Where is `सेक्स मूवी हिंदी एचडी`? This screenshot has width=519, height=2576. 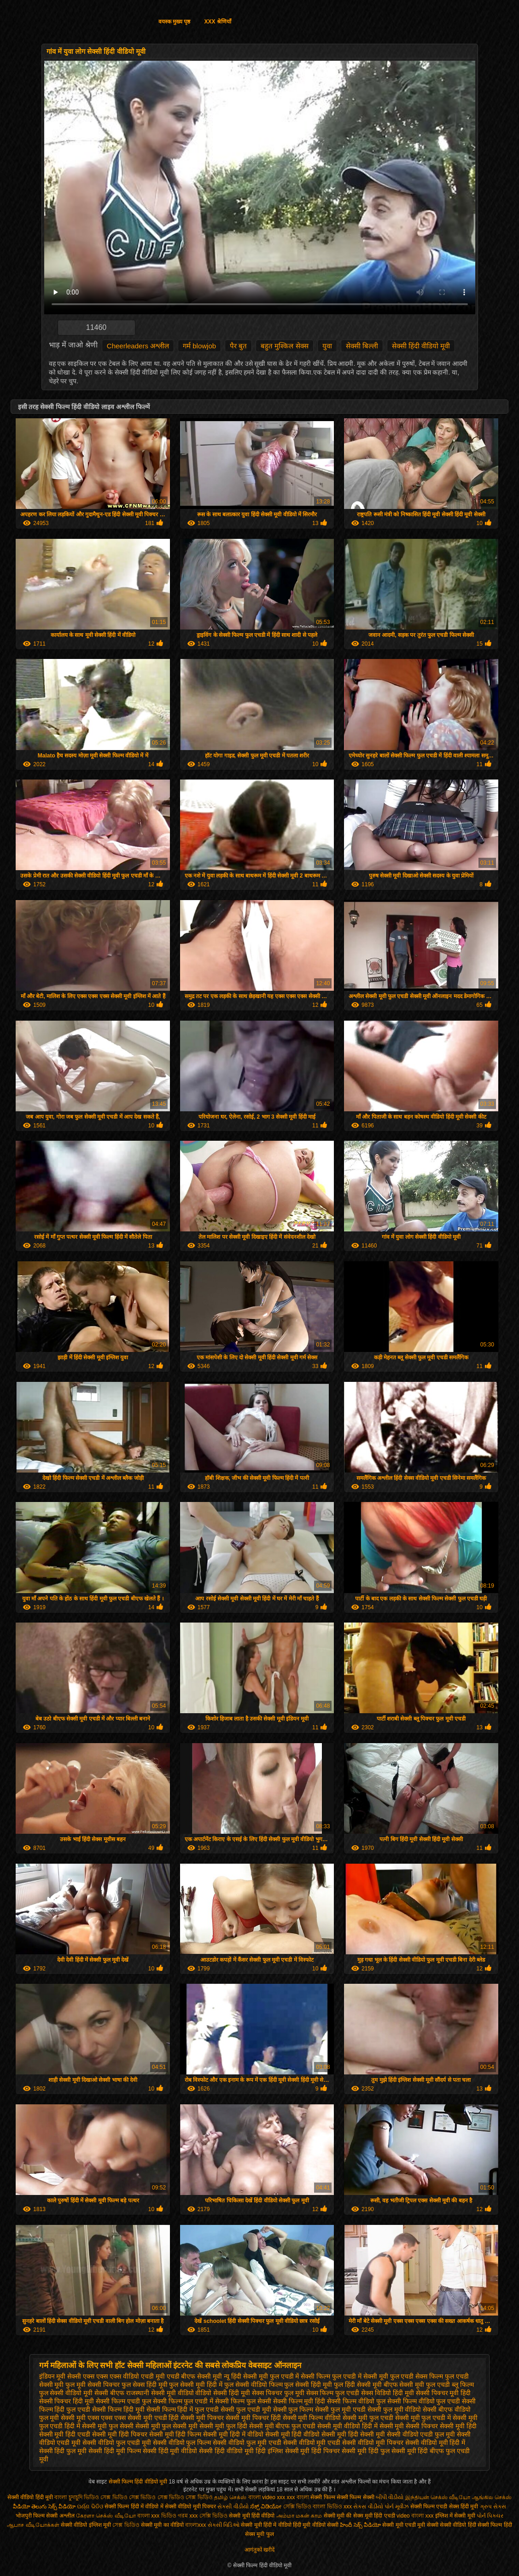
सेक्स मूवी हिंदी एचडी is located at coordinates (375, 2515).